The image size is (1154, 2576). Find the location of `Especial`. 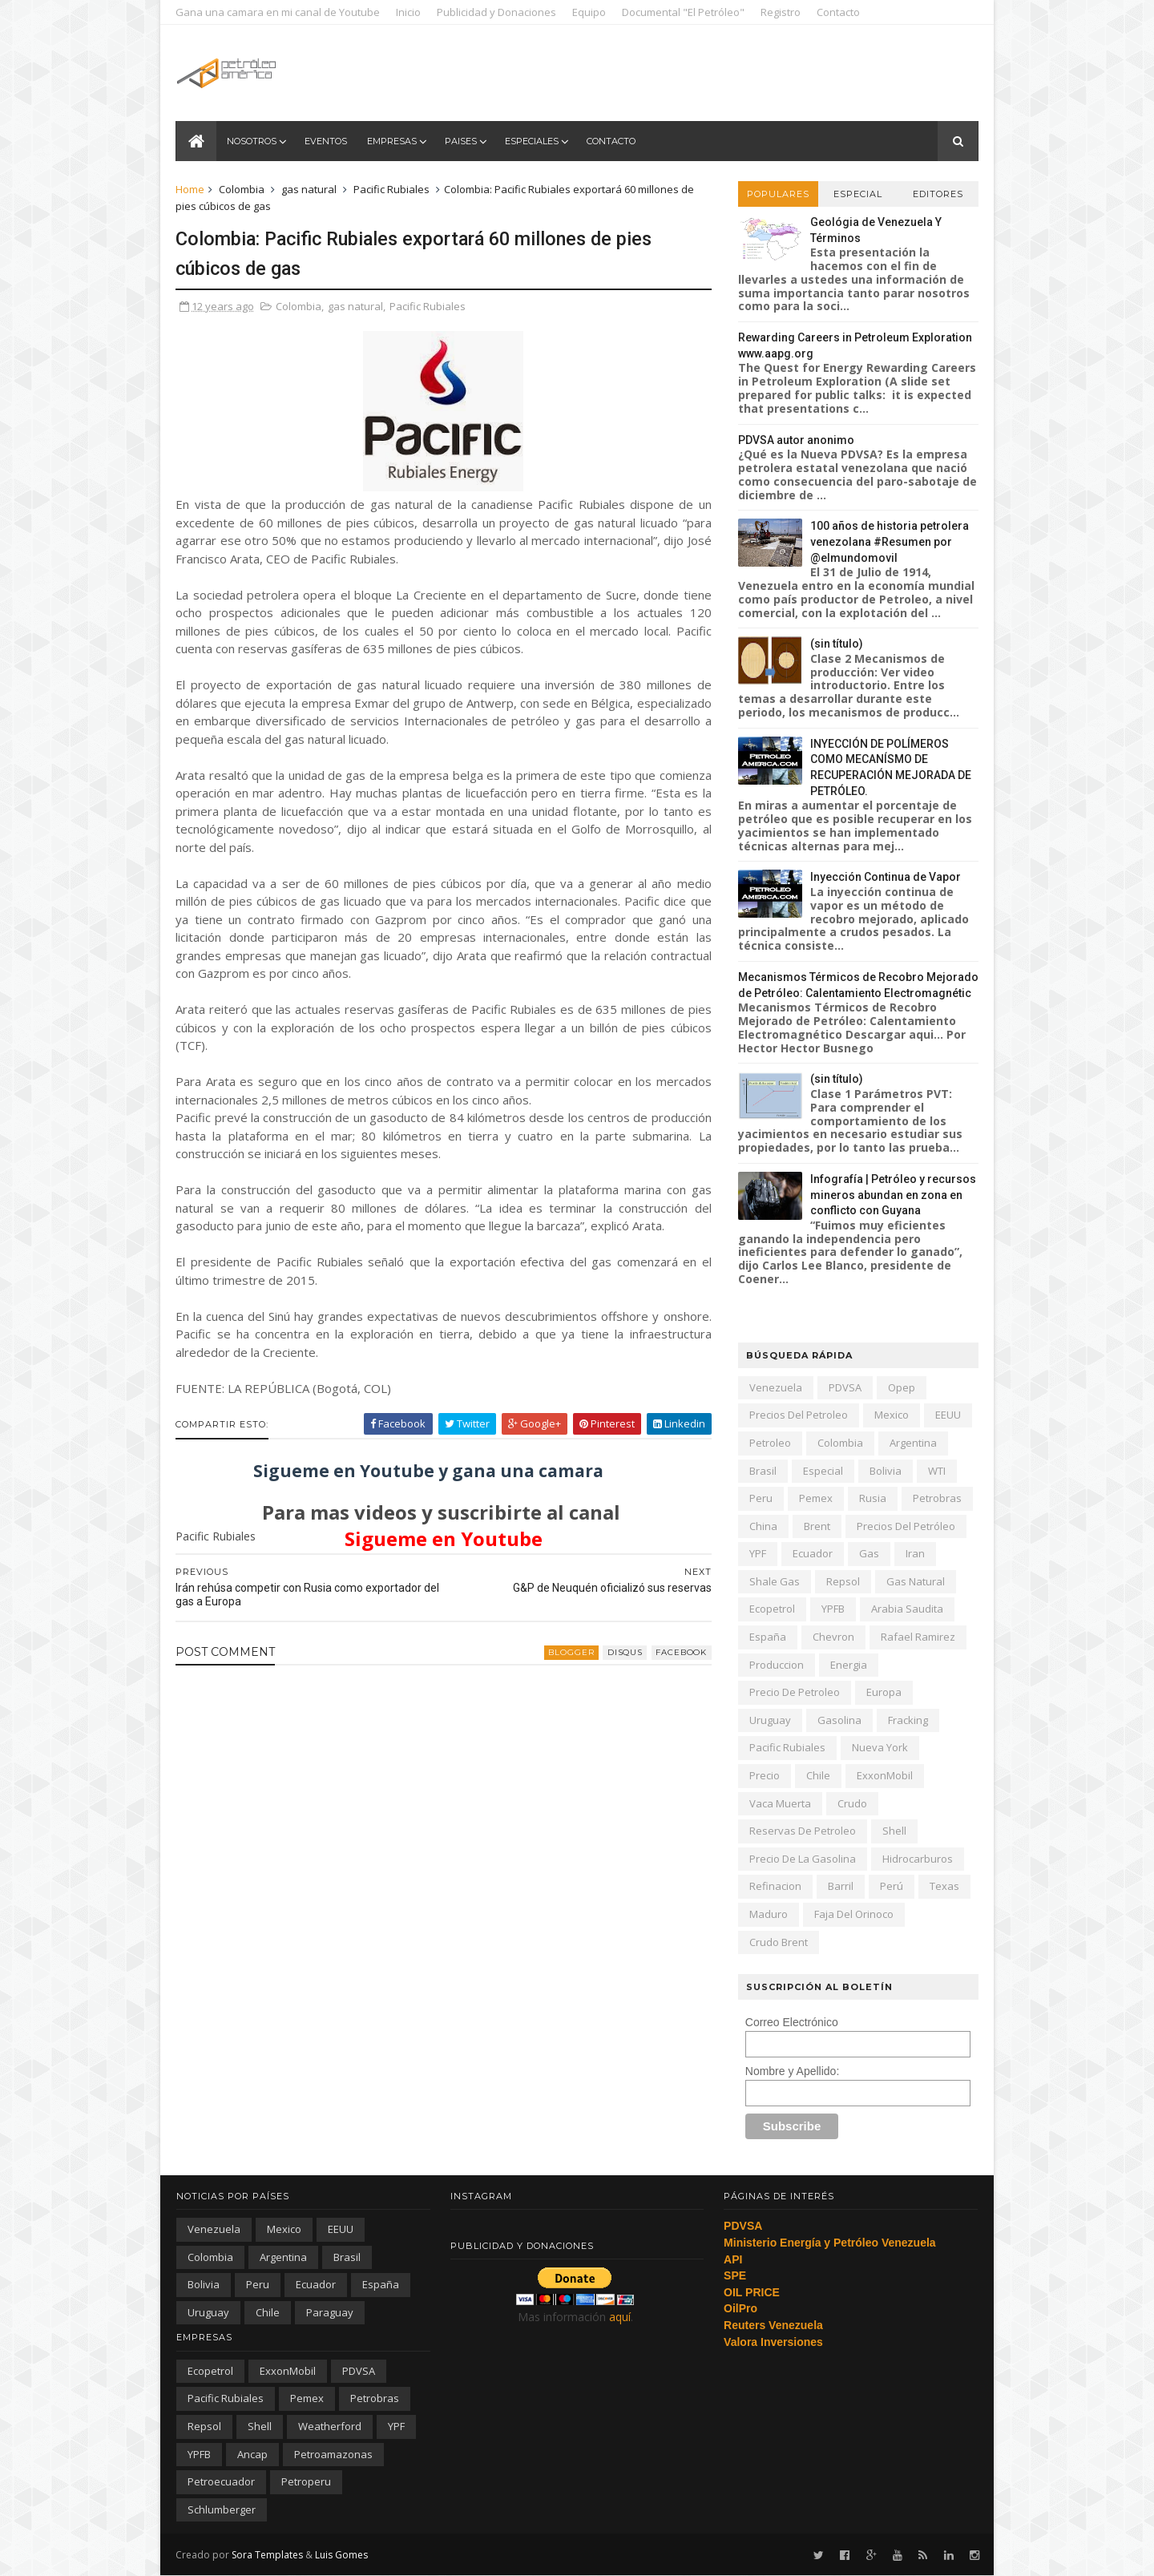

Especial is located at coordinates (857, 194).